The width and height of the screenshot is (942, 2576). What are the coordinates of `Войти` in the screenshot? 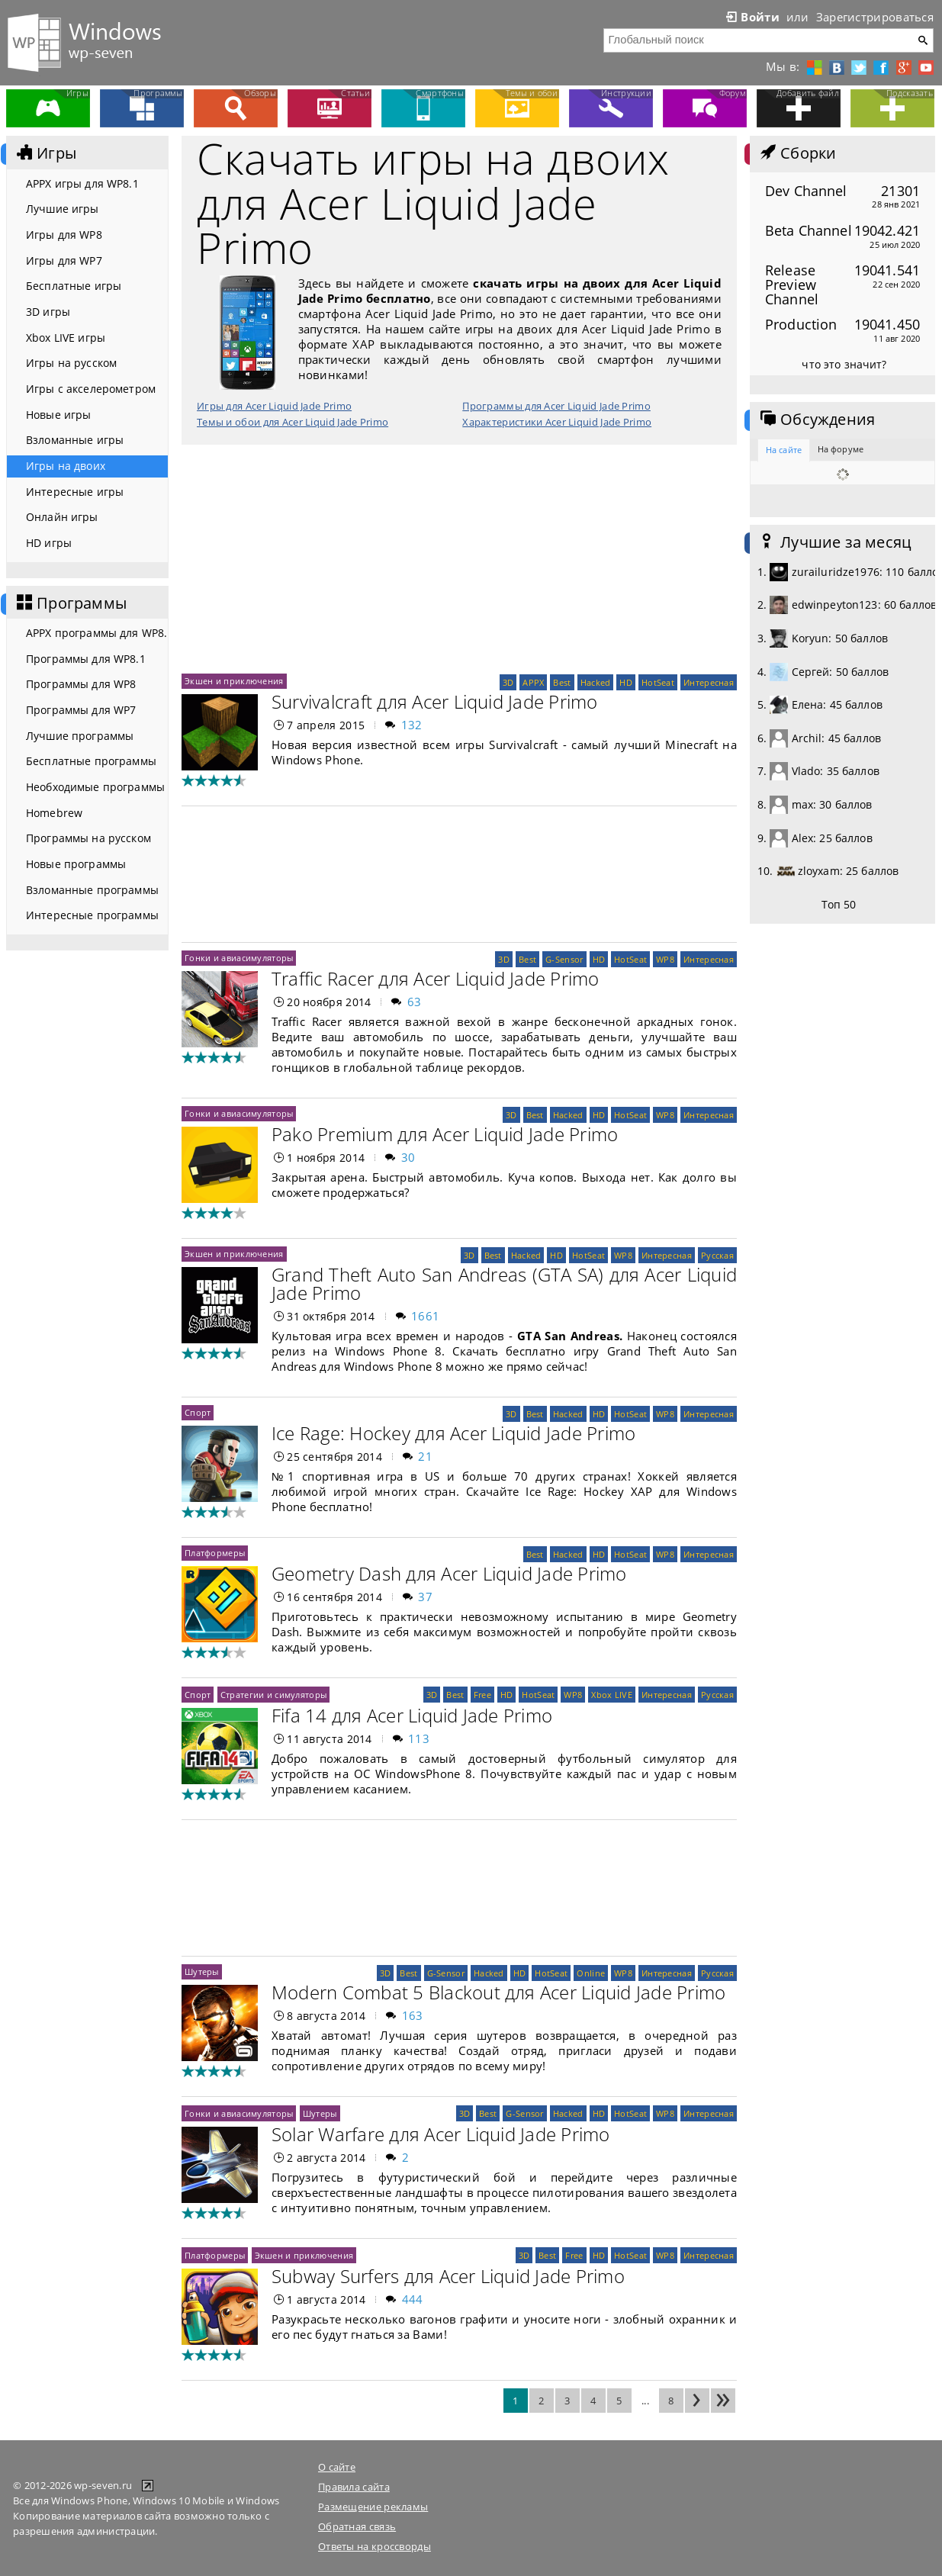 It's located at (751, 16).